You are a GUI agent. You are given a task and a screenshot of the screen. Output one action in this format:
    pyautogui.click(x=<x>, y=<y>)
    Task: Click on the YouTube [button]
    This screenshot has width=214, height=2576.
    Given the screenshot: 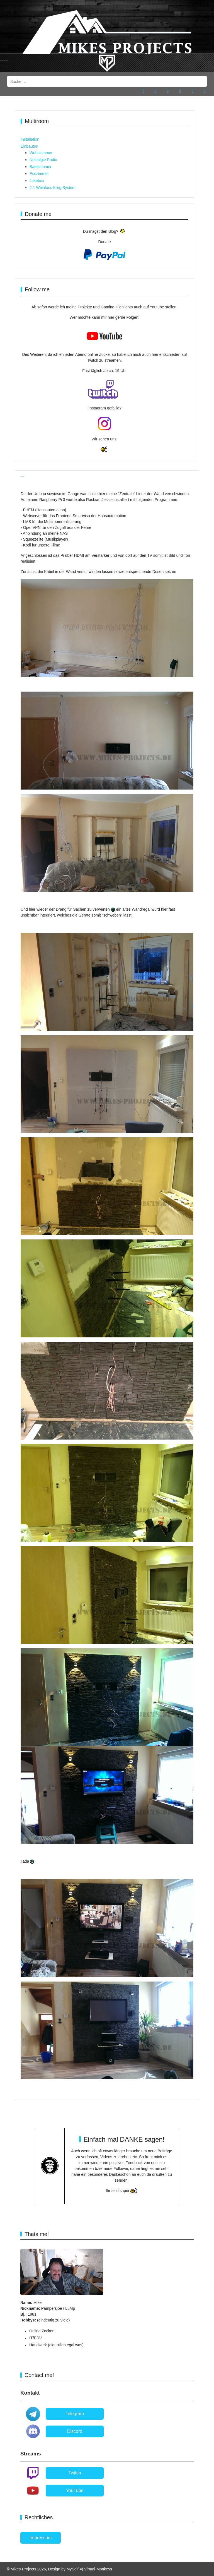 What is the action you would take?
    pyautogui.click(x=75, y=2490)
    